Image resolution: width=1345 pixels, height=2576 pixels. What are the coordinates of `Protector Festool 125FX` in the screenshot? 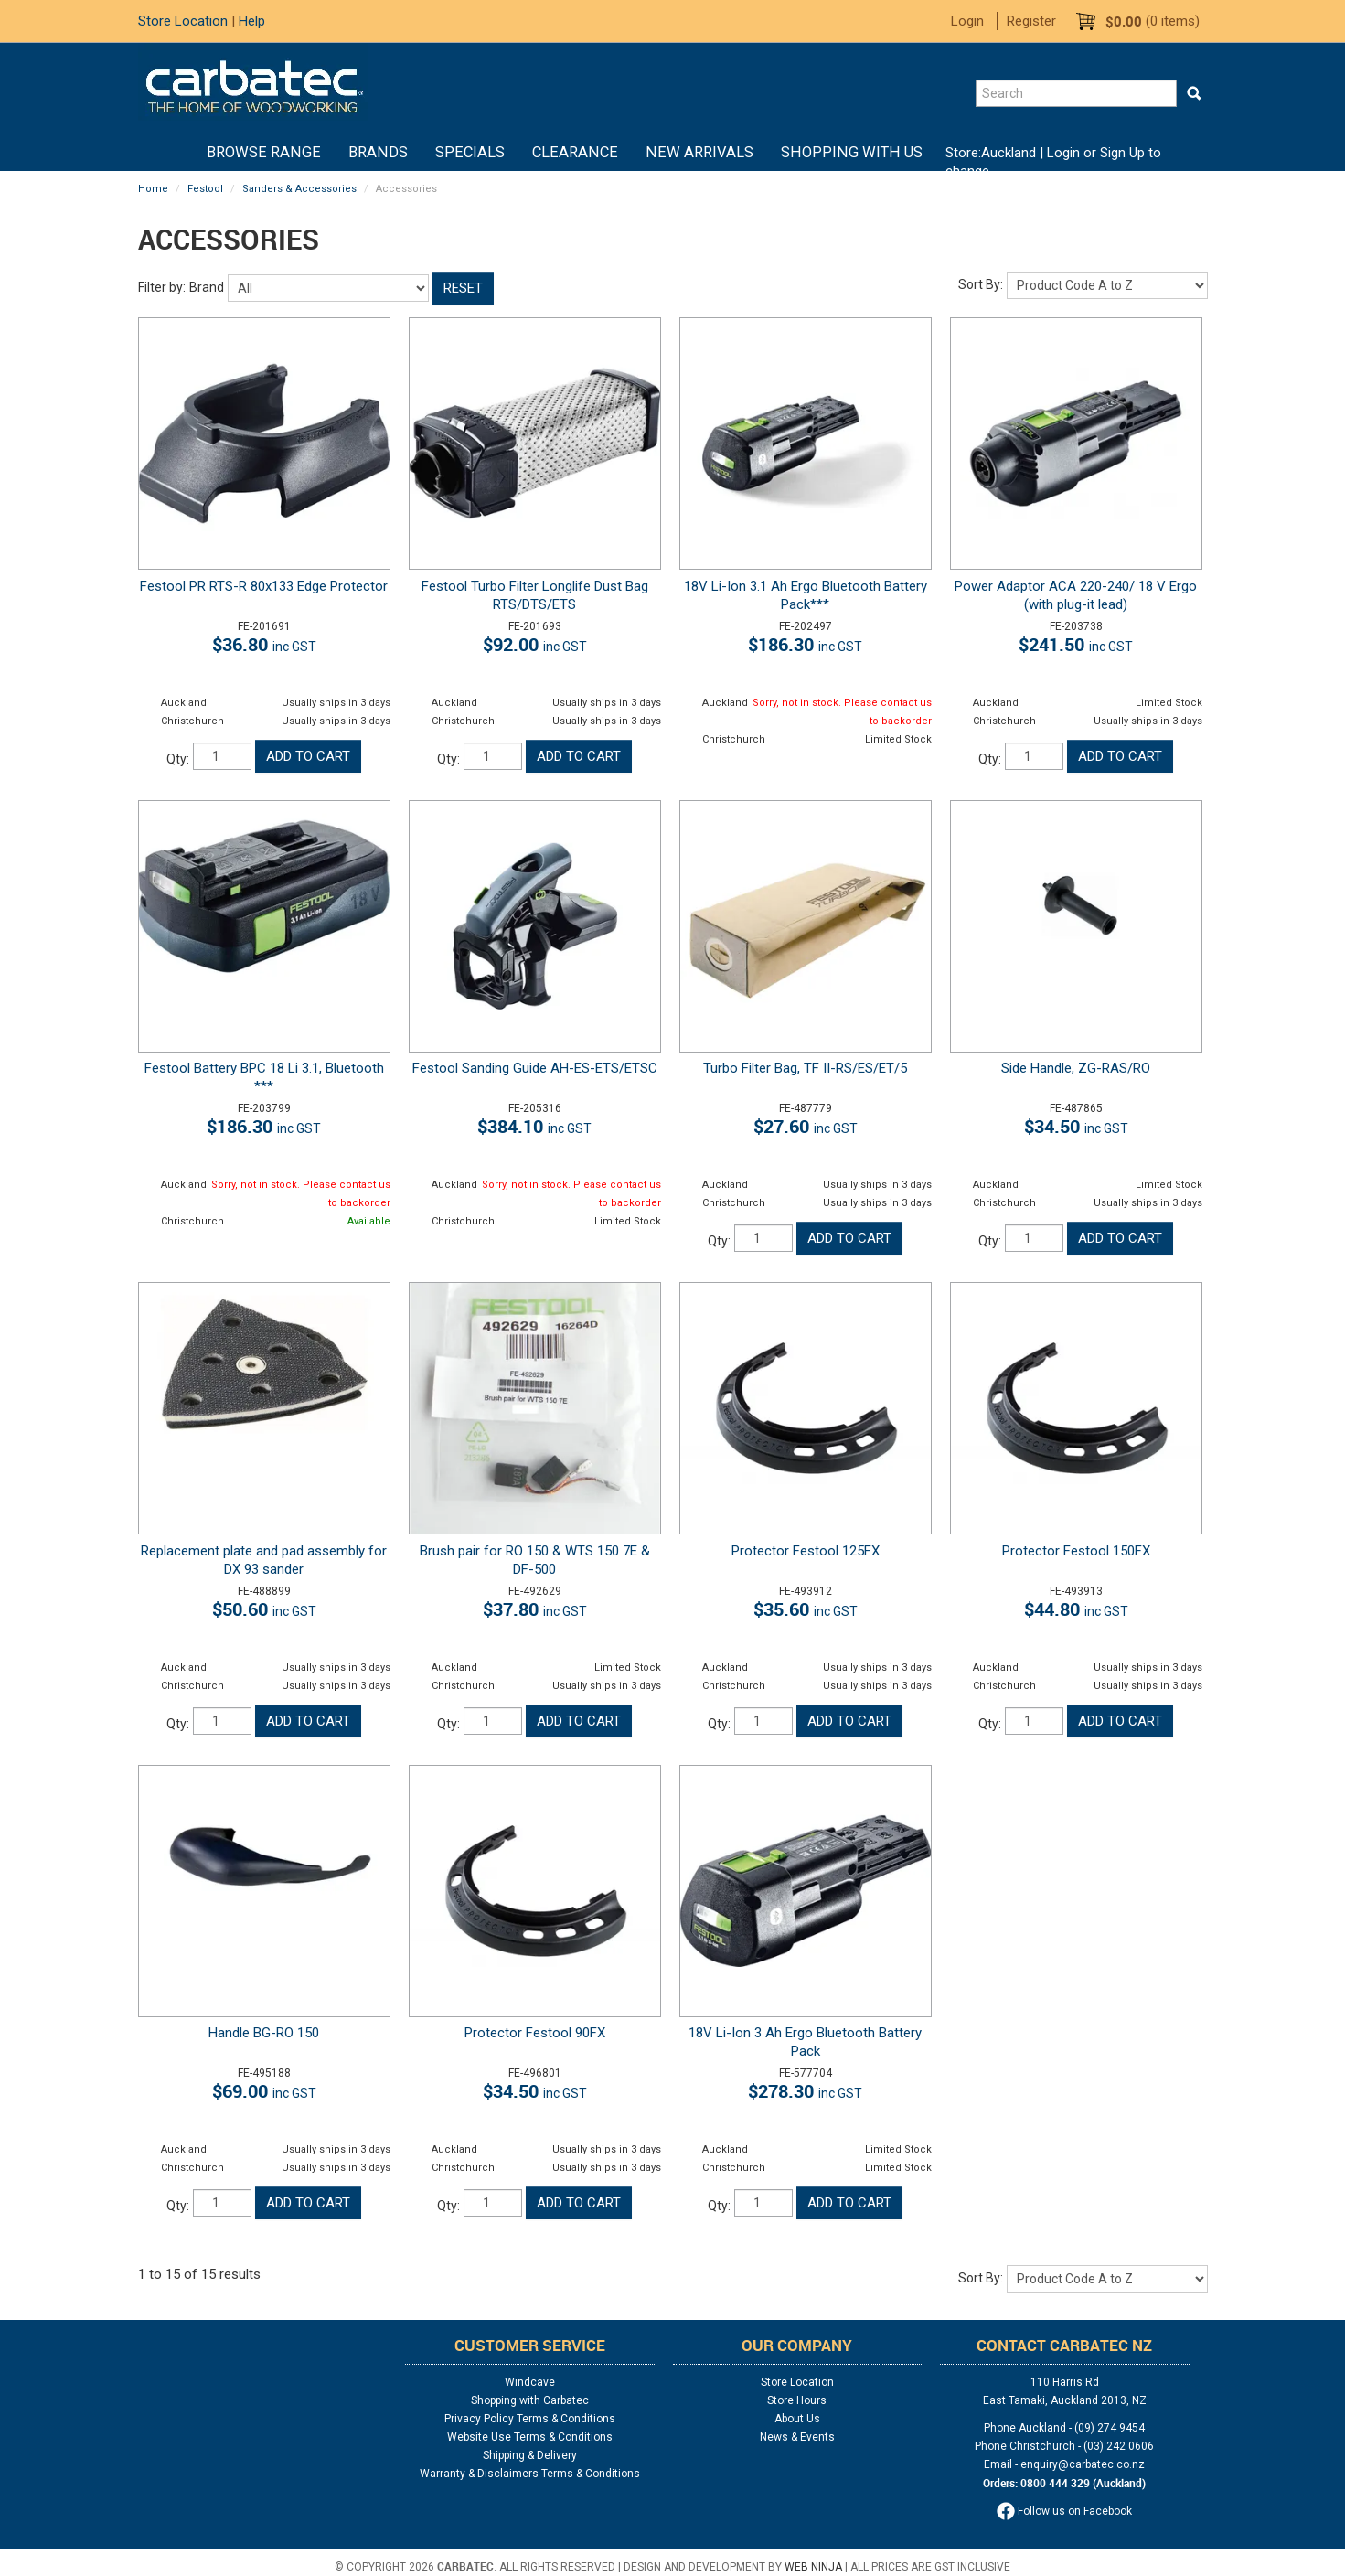 It's located at (805, 1551).